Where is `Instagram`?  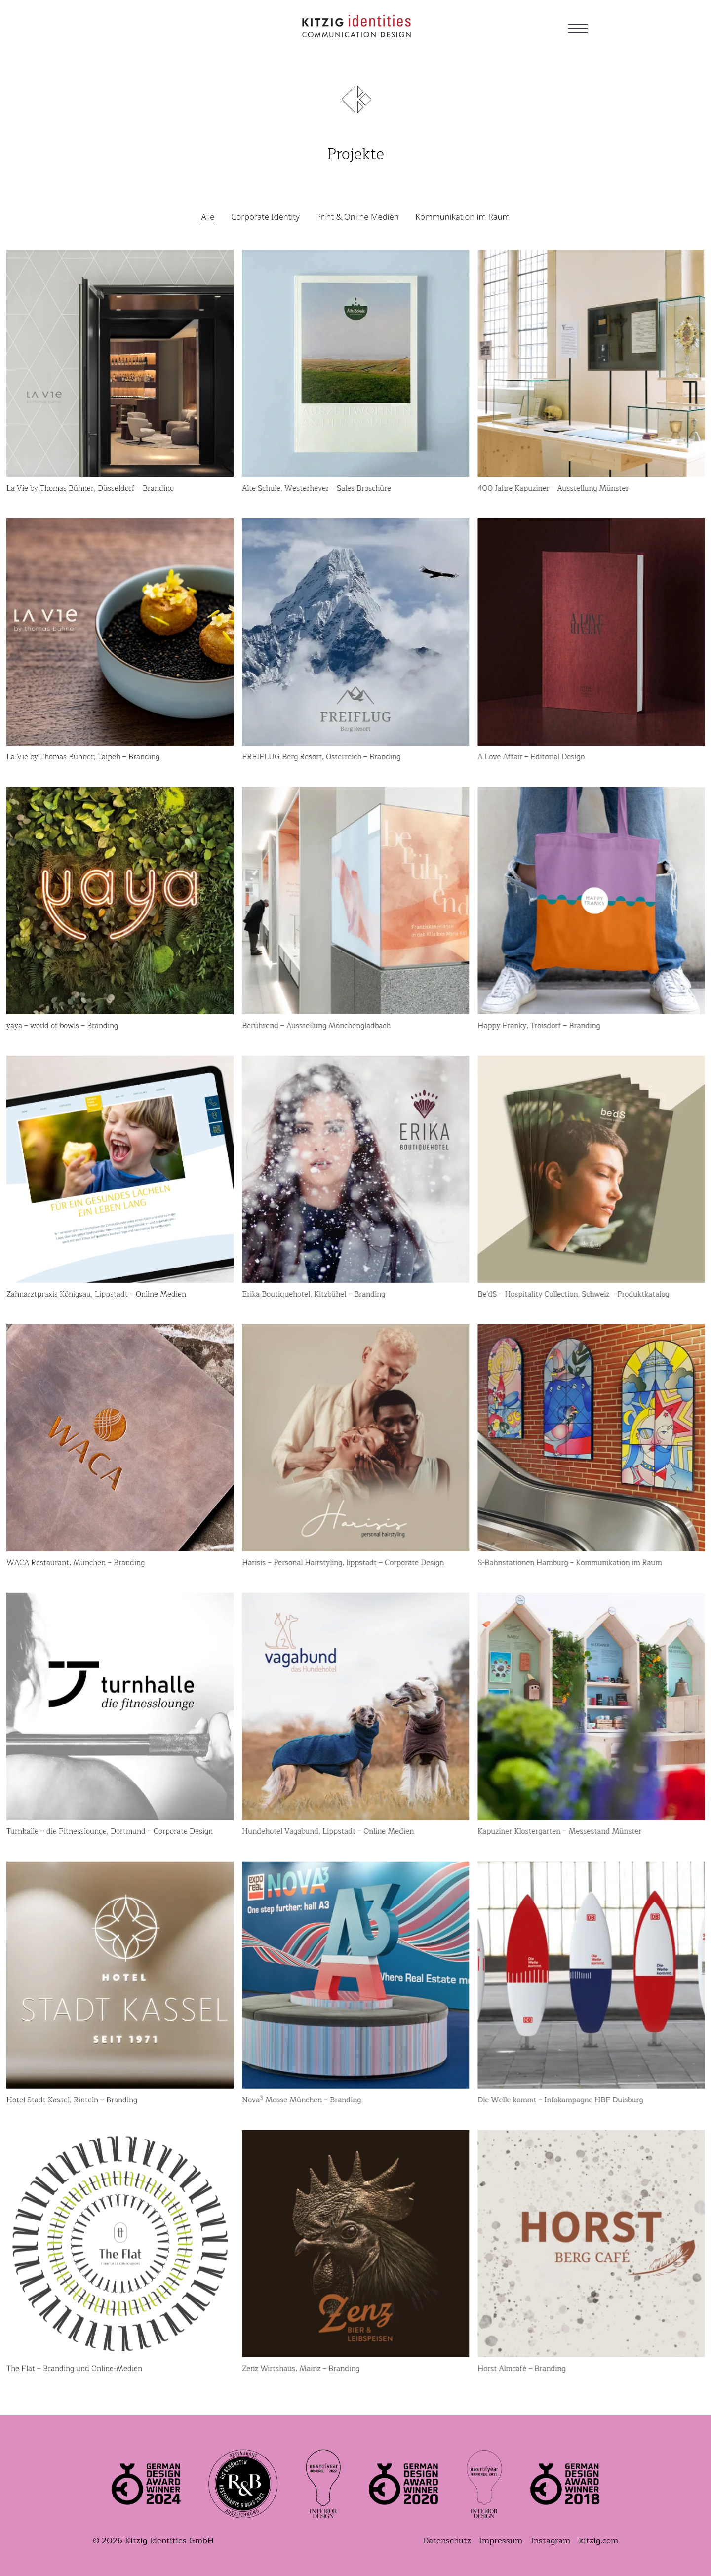
Instagram is located at coordinates (550, 2541).